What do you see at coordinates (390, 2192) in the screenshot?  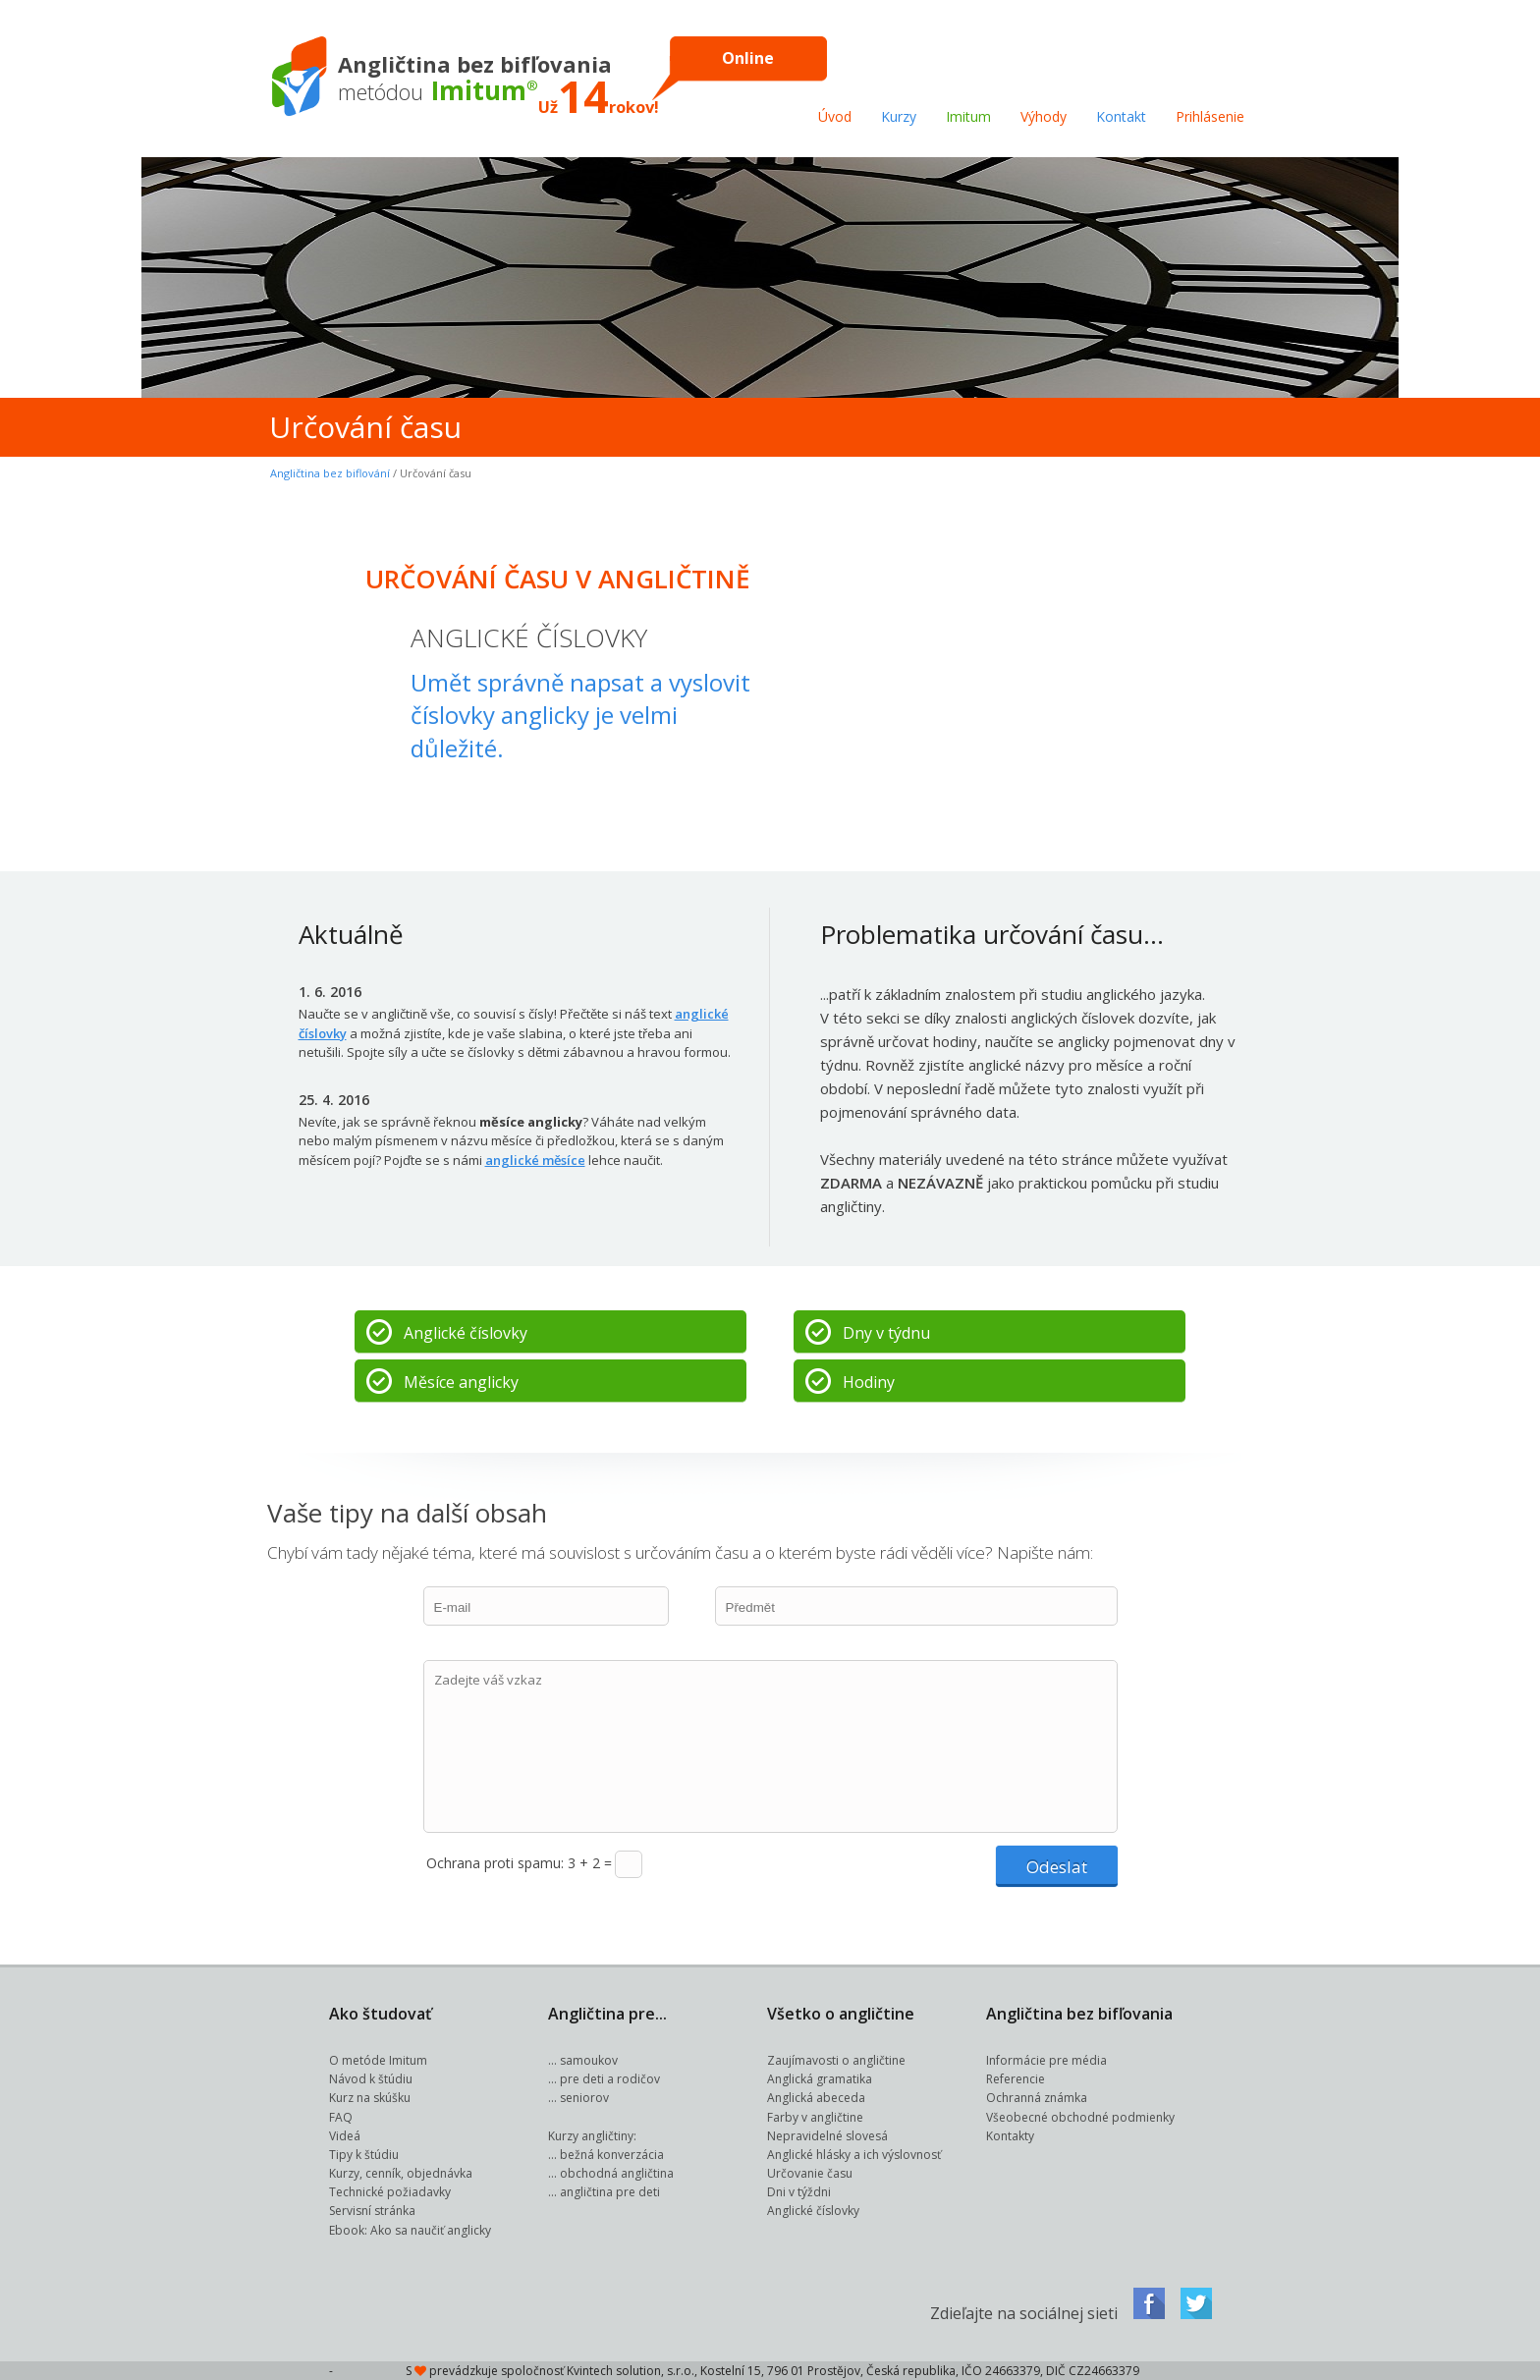 I see `Technické požiadavky` at bounding box center [390, 2192].